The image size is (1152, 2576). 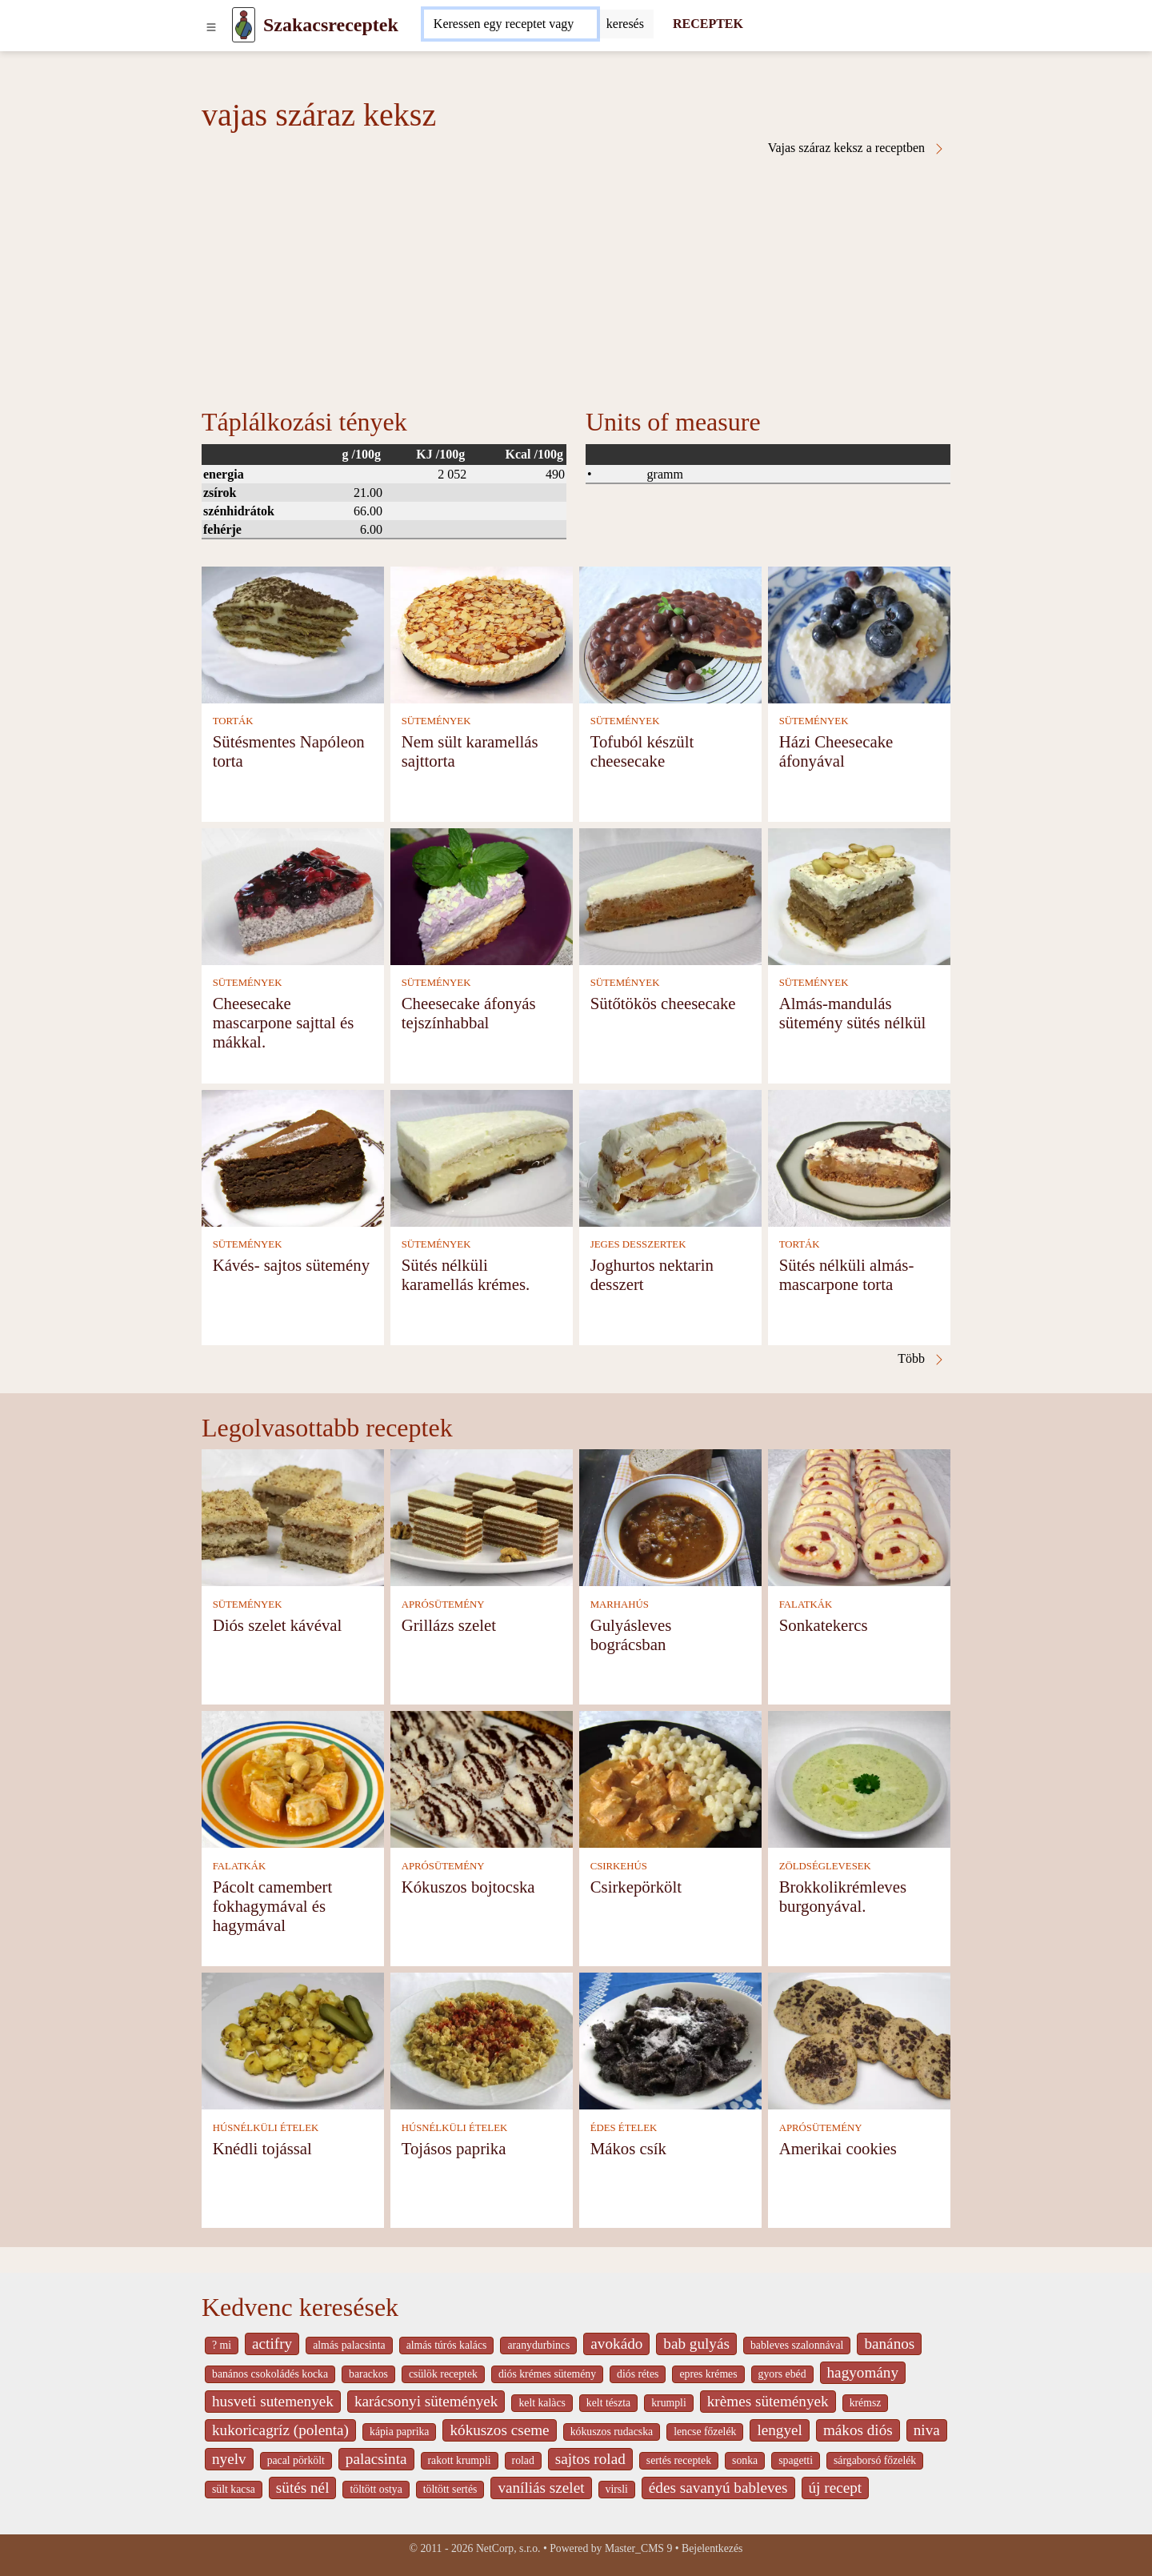 What do you see at coordinates (670, 1778) in the screenshot?
I see `[Csirkepörkölt]` at bounding box center [670, 1778].